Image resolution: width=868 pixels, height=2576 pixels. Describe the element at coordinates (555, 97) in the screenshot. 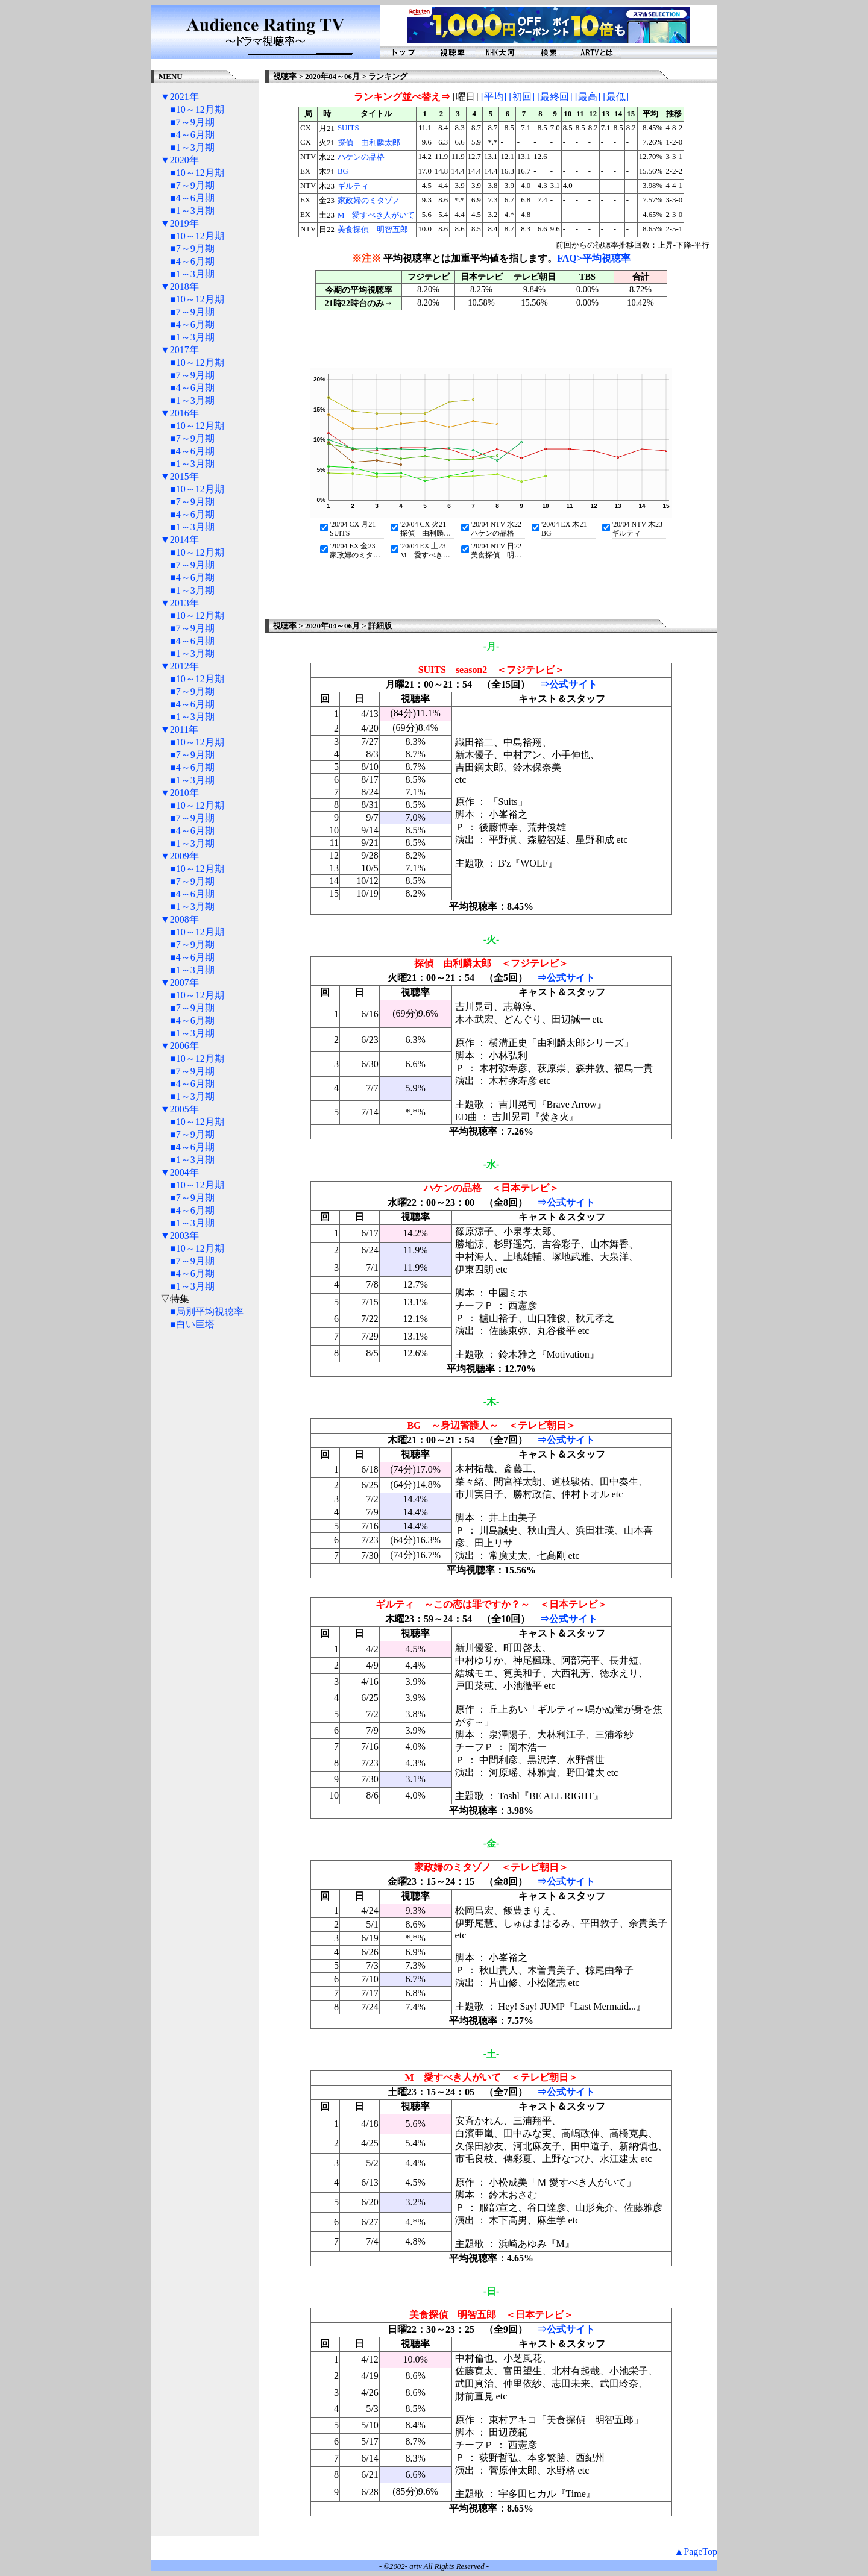

I see `[最終回]` at that location.